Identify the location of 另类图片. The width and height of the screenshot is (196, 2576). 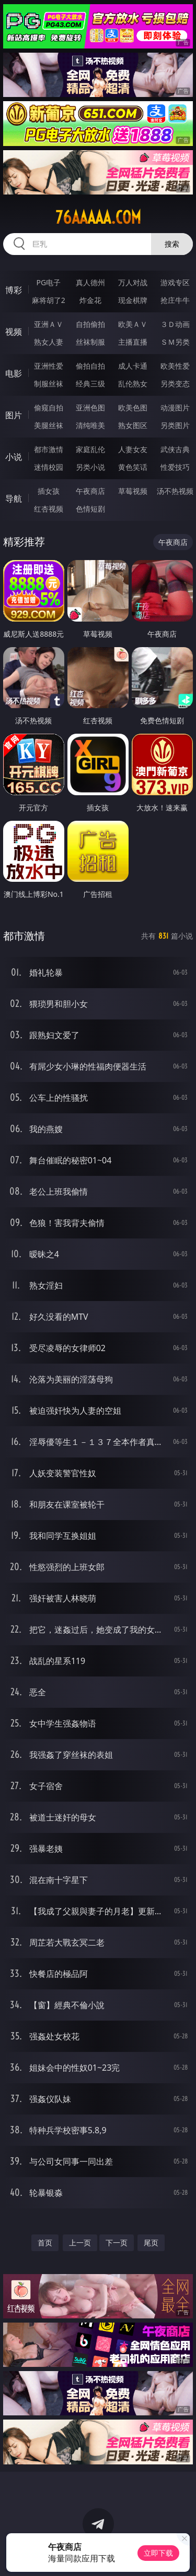
(175, 425).